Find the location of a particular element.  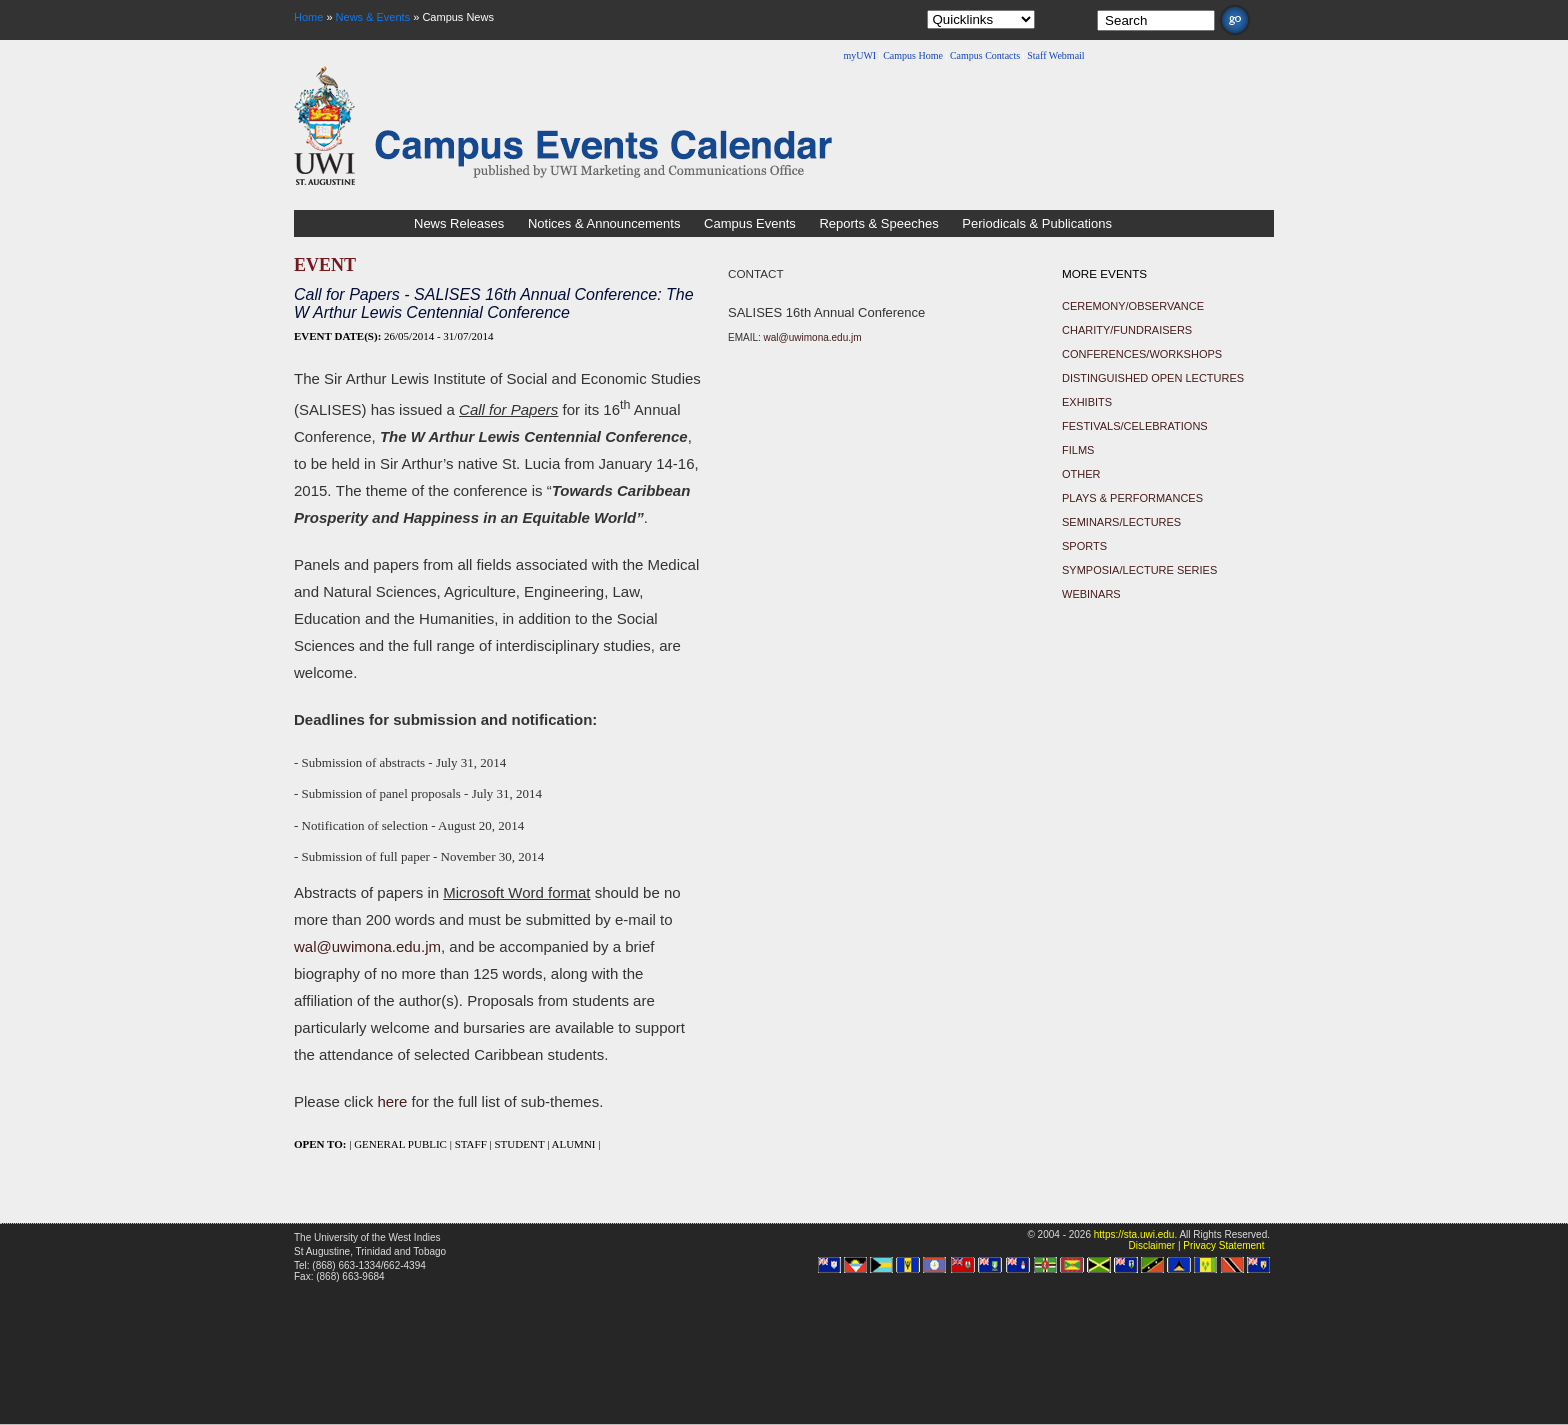

myUWI is located at coordinates (859, 55).